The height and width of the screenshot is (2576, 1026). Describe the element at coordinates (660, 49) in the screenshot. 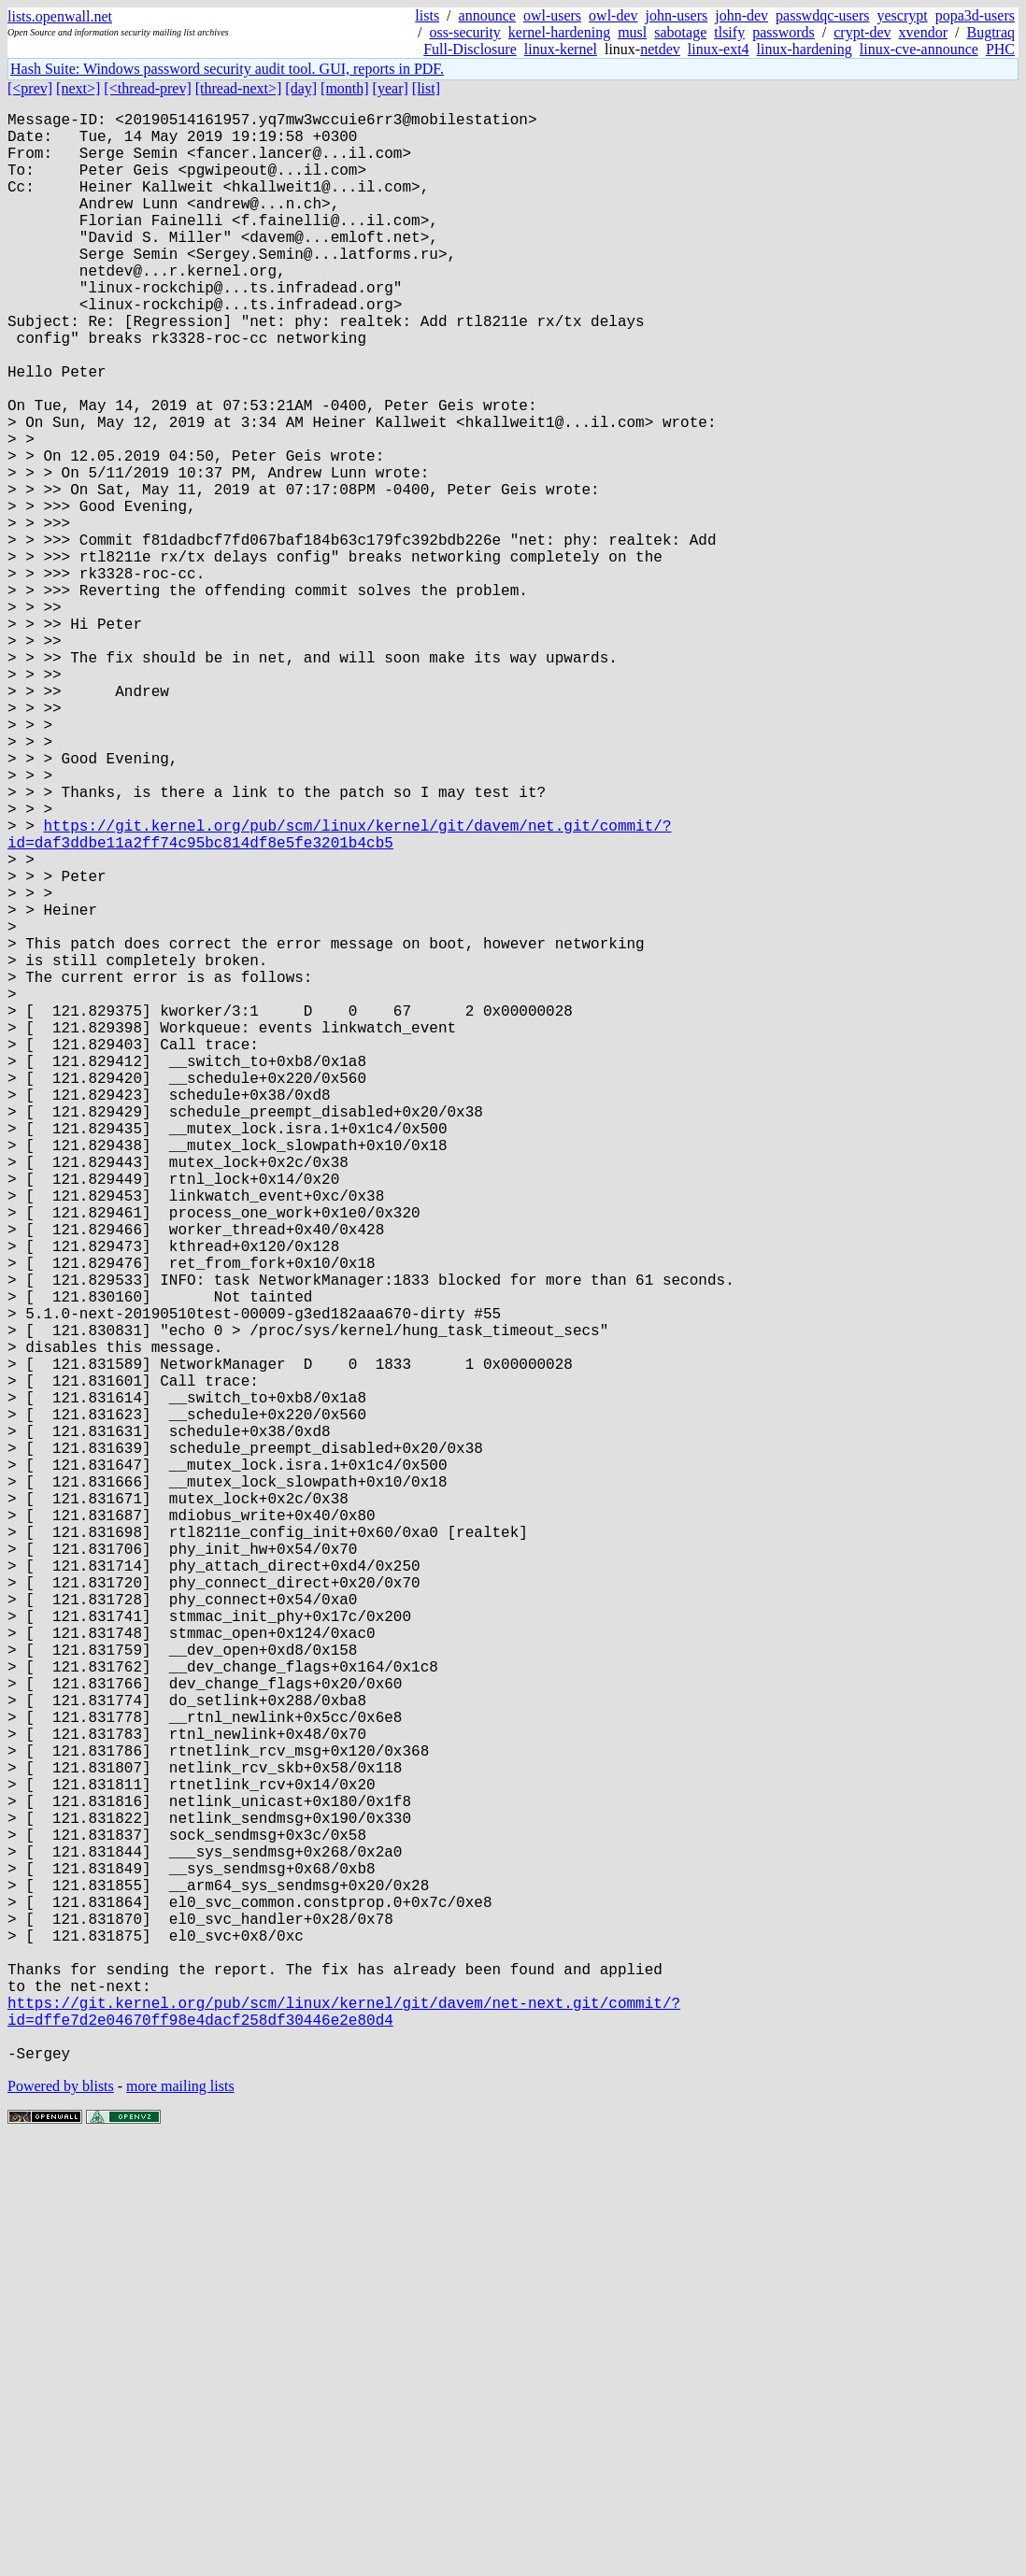

I see `netdev` at that location.